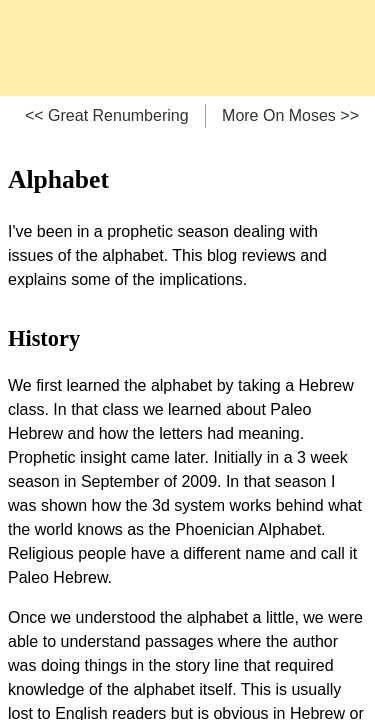  I want to click on << Great Renumbering, so click(107, 115).